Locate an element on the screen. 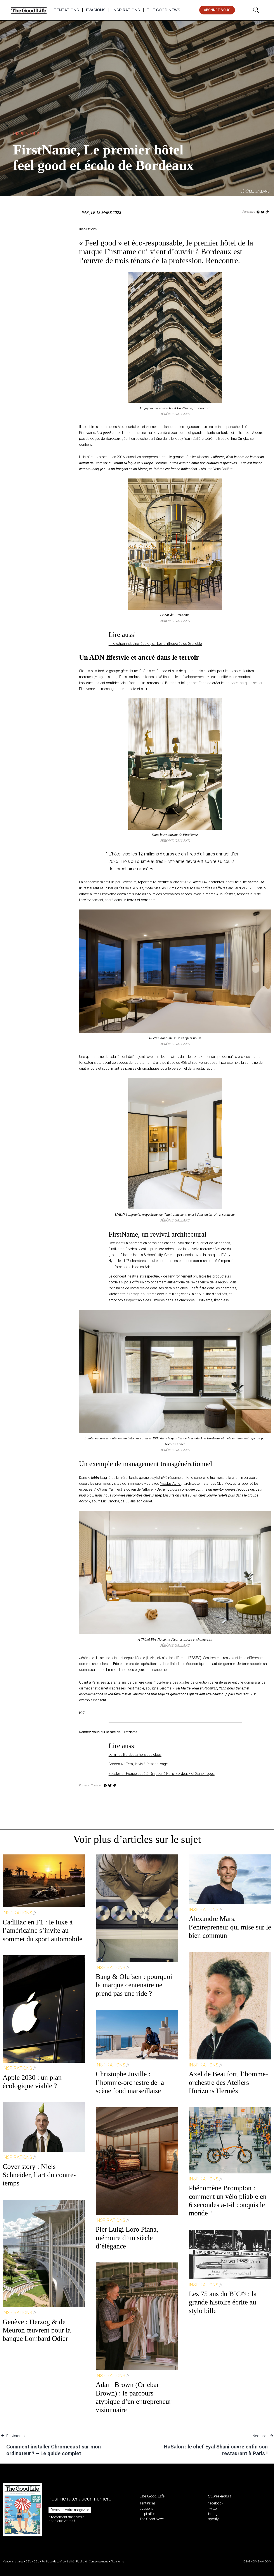  Cadillac en F1 : le luxe à l’américaine s’invite au sommet du sport automobile is located at coordinates (42, 1930).